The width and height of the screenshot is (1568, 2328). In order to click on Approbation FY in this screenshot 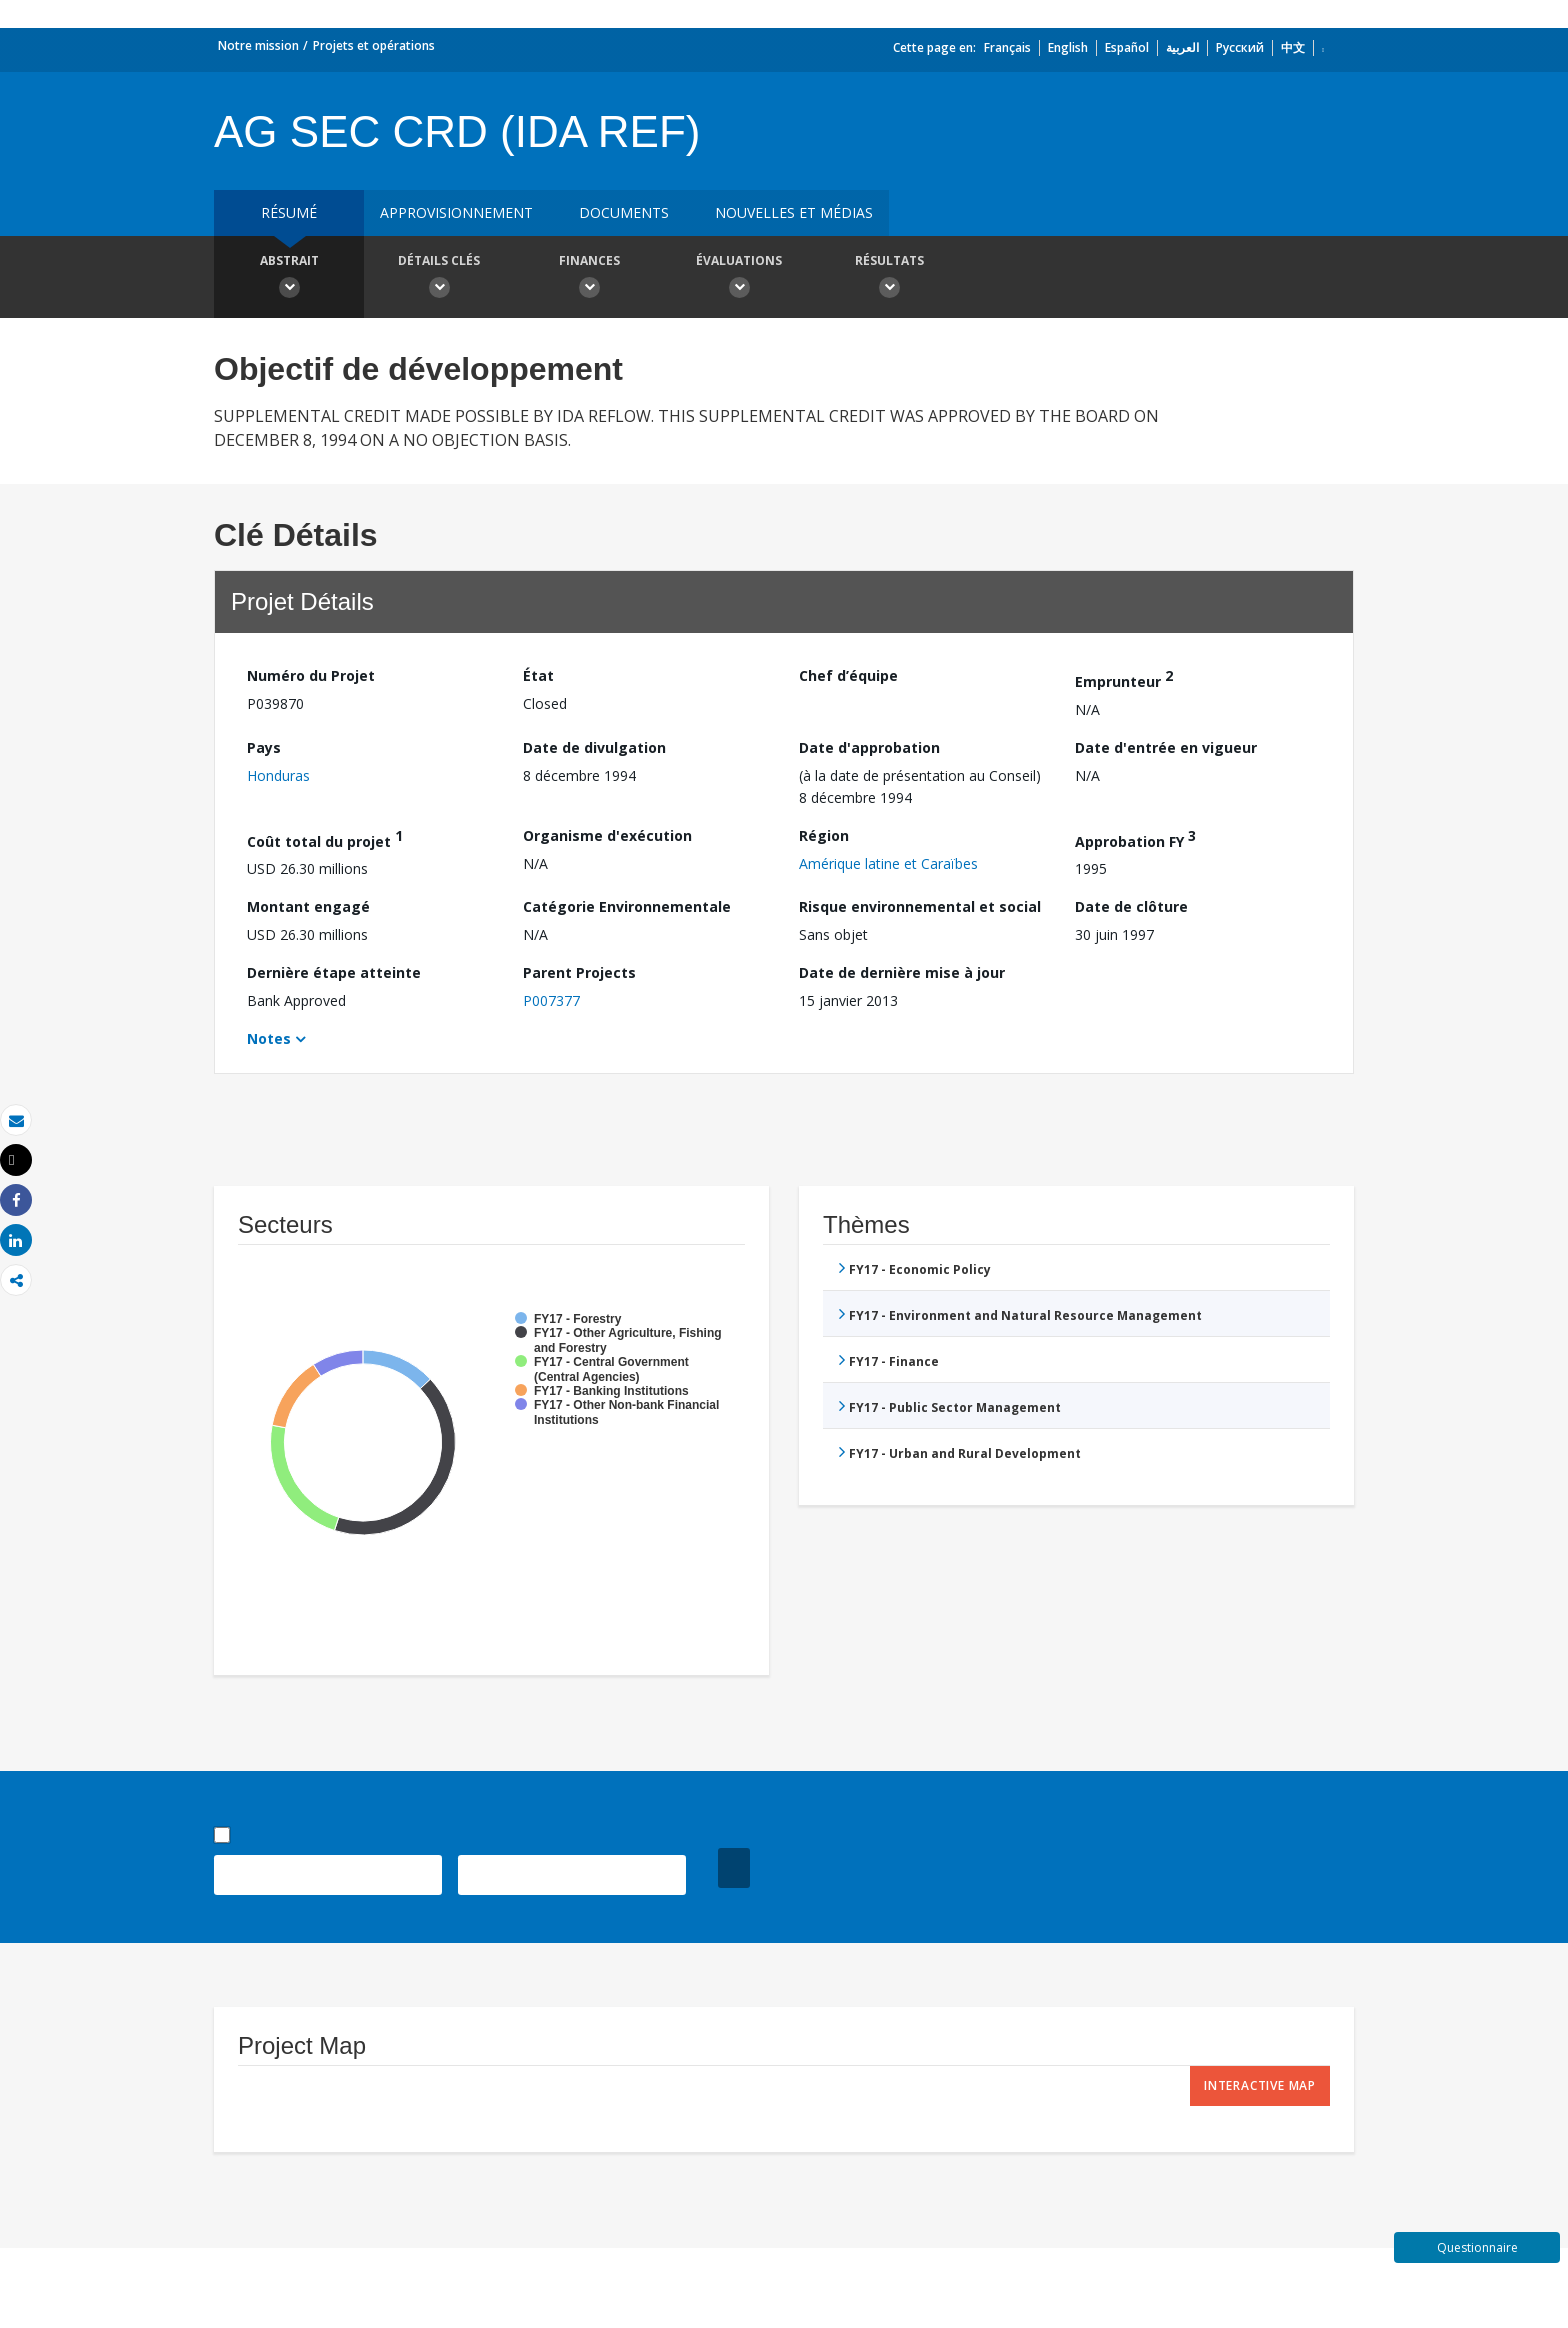, I will do `click(1135, 838)`.